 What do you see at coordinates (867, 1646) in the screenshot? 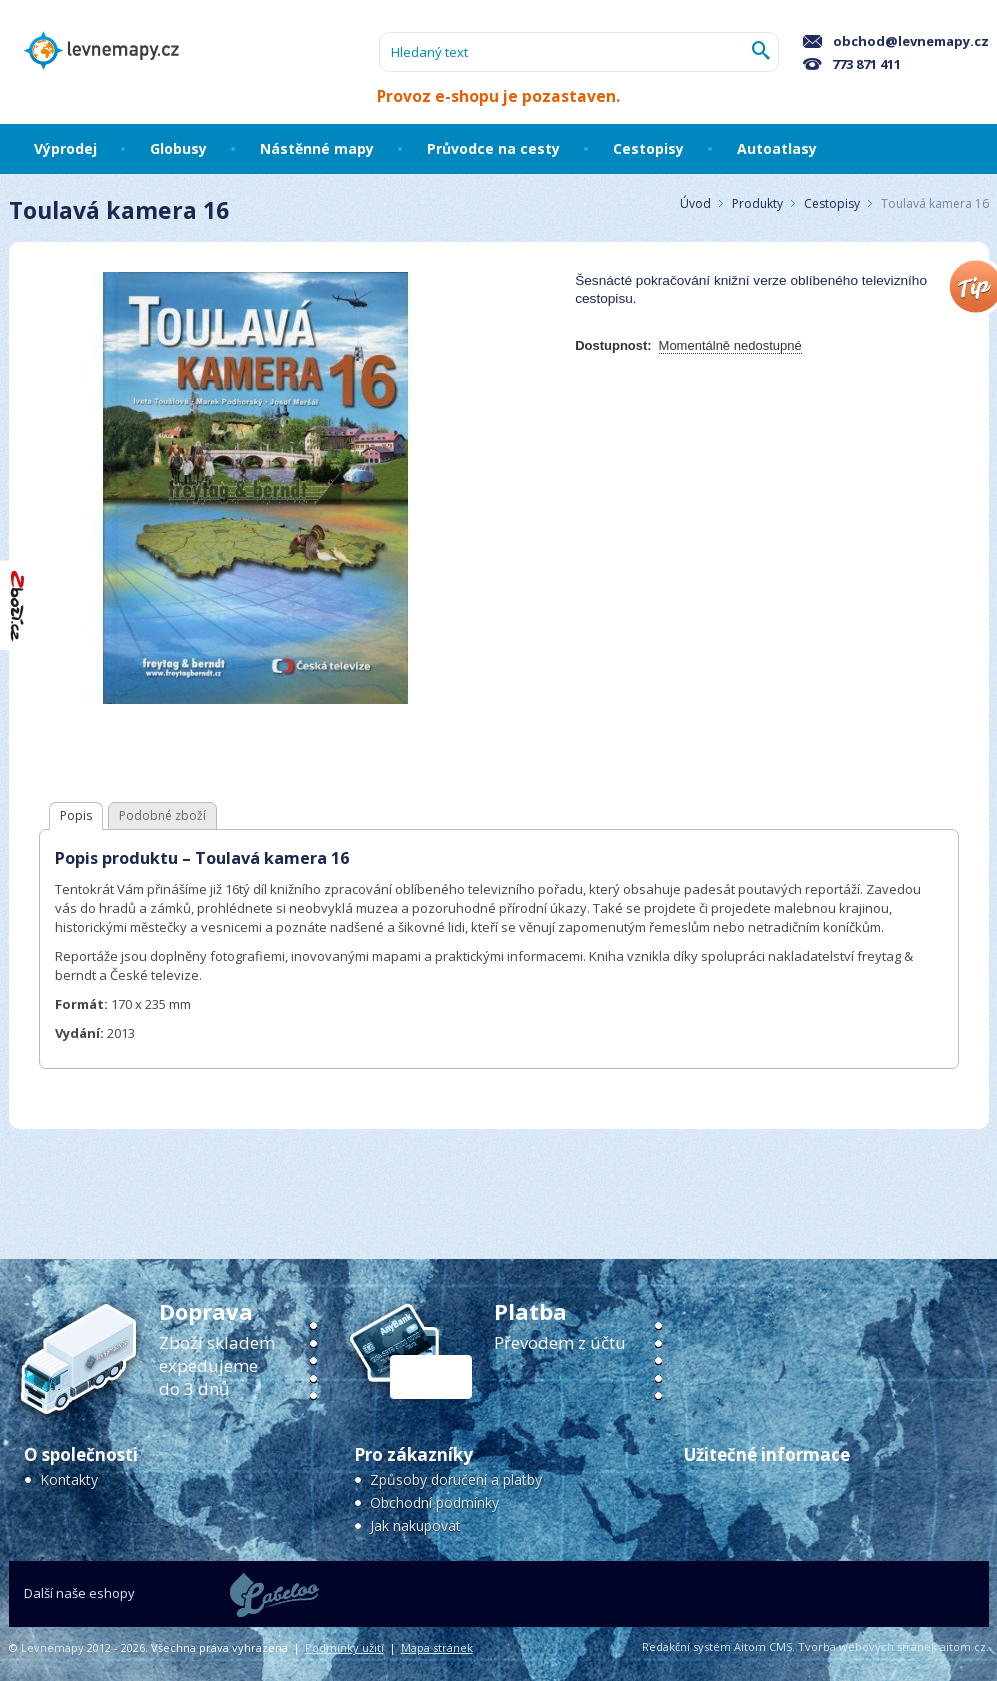
I see `Tvorba webových stránek` at bounding box center [867, 1646].